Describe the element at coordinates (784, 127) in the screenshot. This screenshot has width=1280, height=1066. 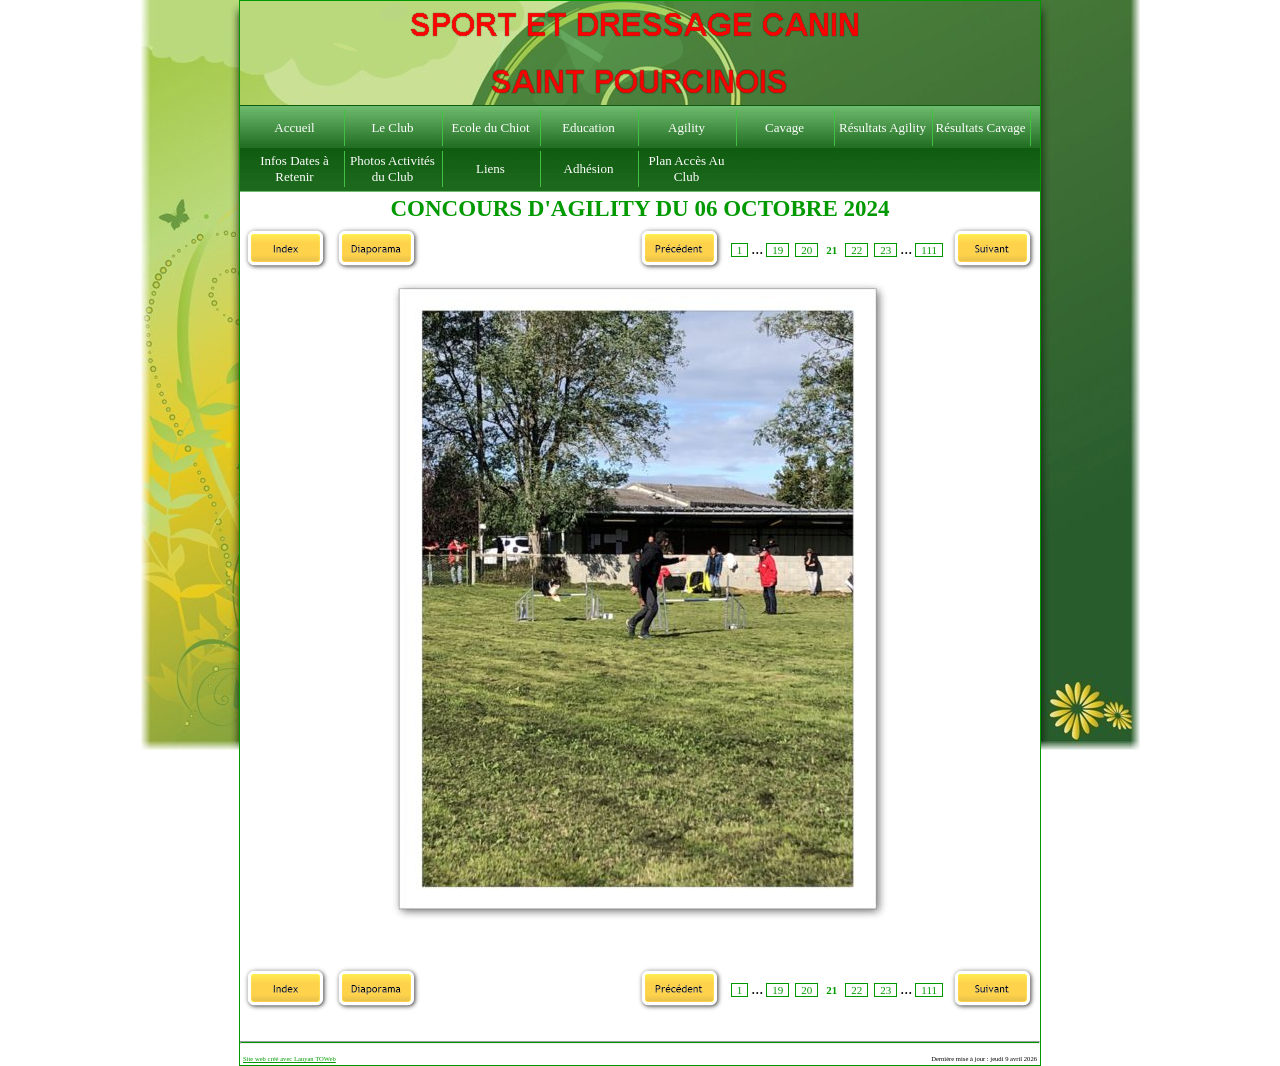
I see `Cavage` at that location.